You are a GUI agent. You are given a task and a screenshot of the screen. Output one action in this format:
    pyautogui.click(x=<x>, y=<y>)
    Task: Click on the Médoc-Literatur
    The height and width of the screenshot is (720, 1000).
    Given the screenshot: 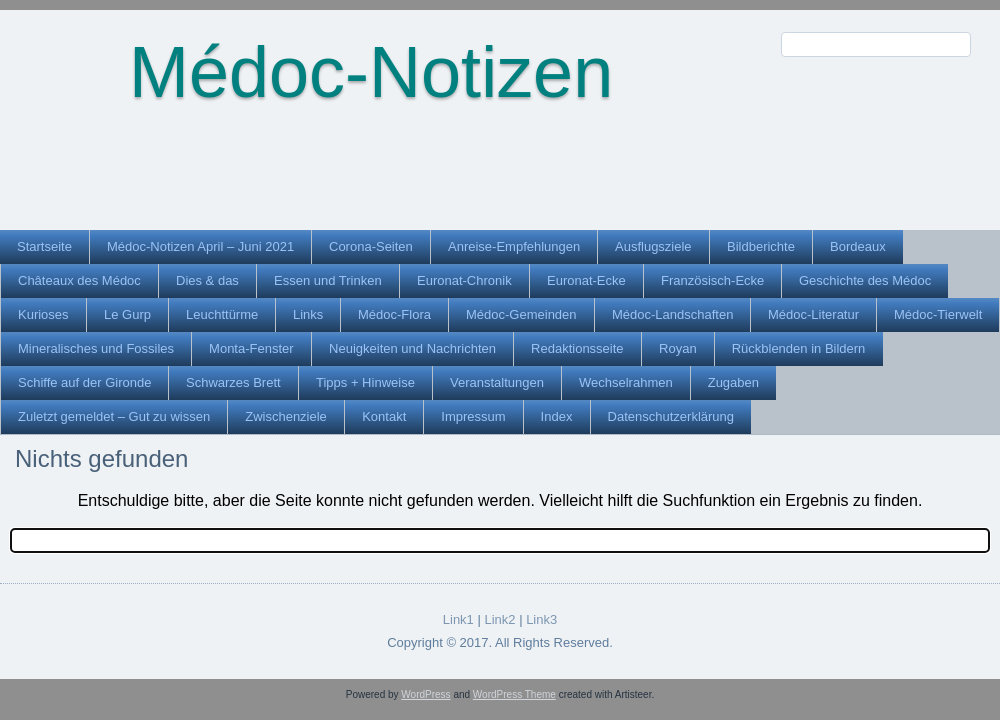 What is the action you would take?
    pyautogui.click(x=813, y=314)
    